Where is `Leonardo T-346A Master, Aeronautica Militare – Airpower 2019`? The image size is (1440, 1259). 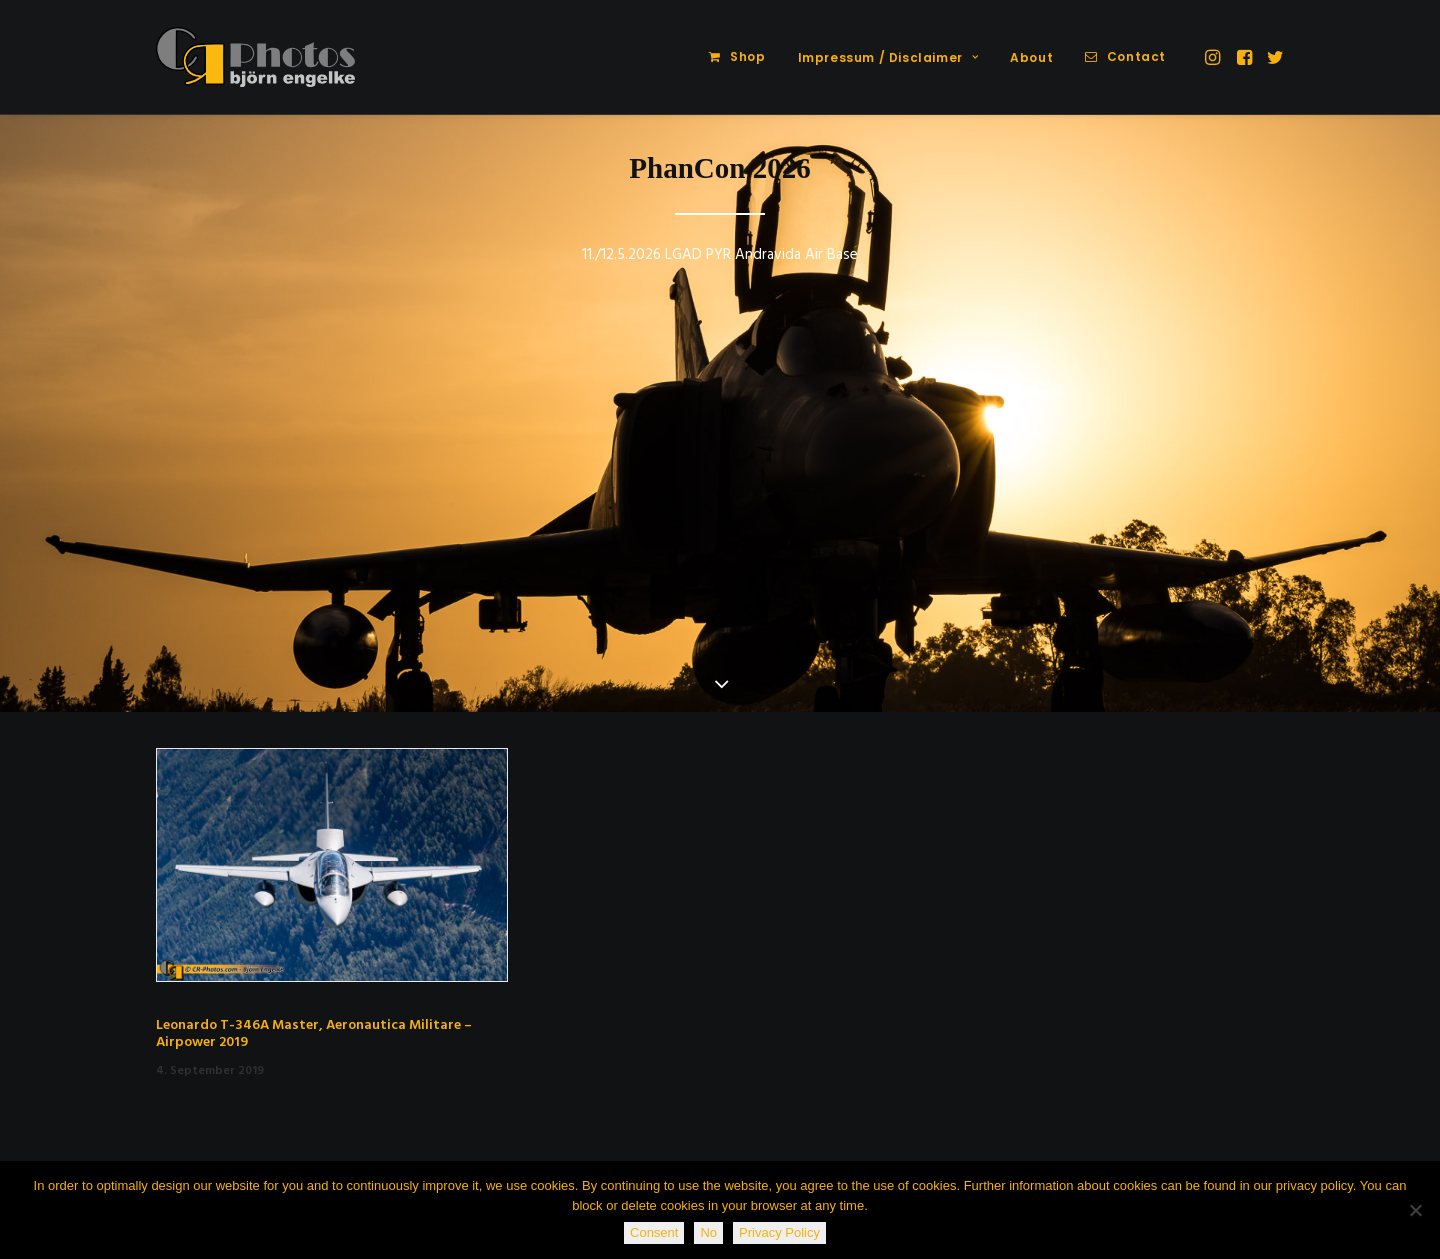
Leonardo T-346A Master, Aeronautica Militare – Airpower 2019 is located at coordinates (314, 1034).